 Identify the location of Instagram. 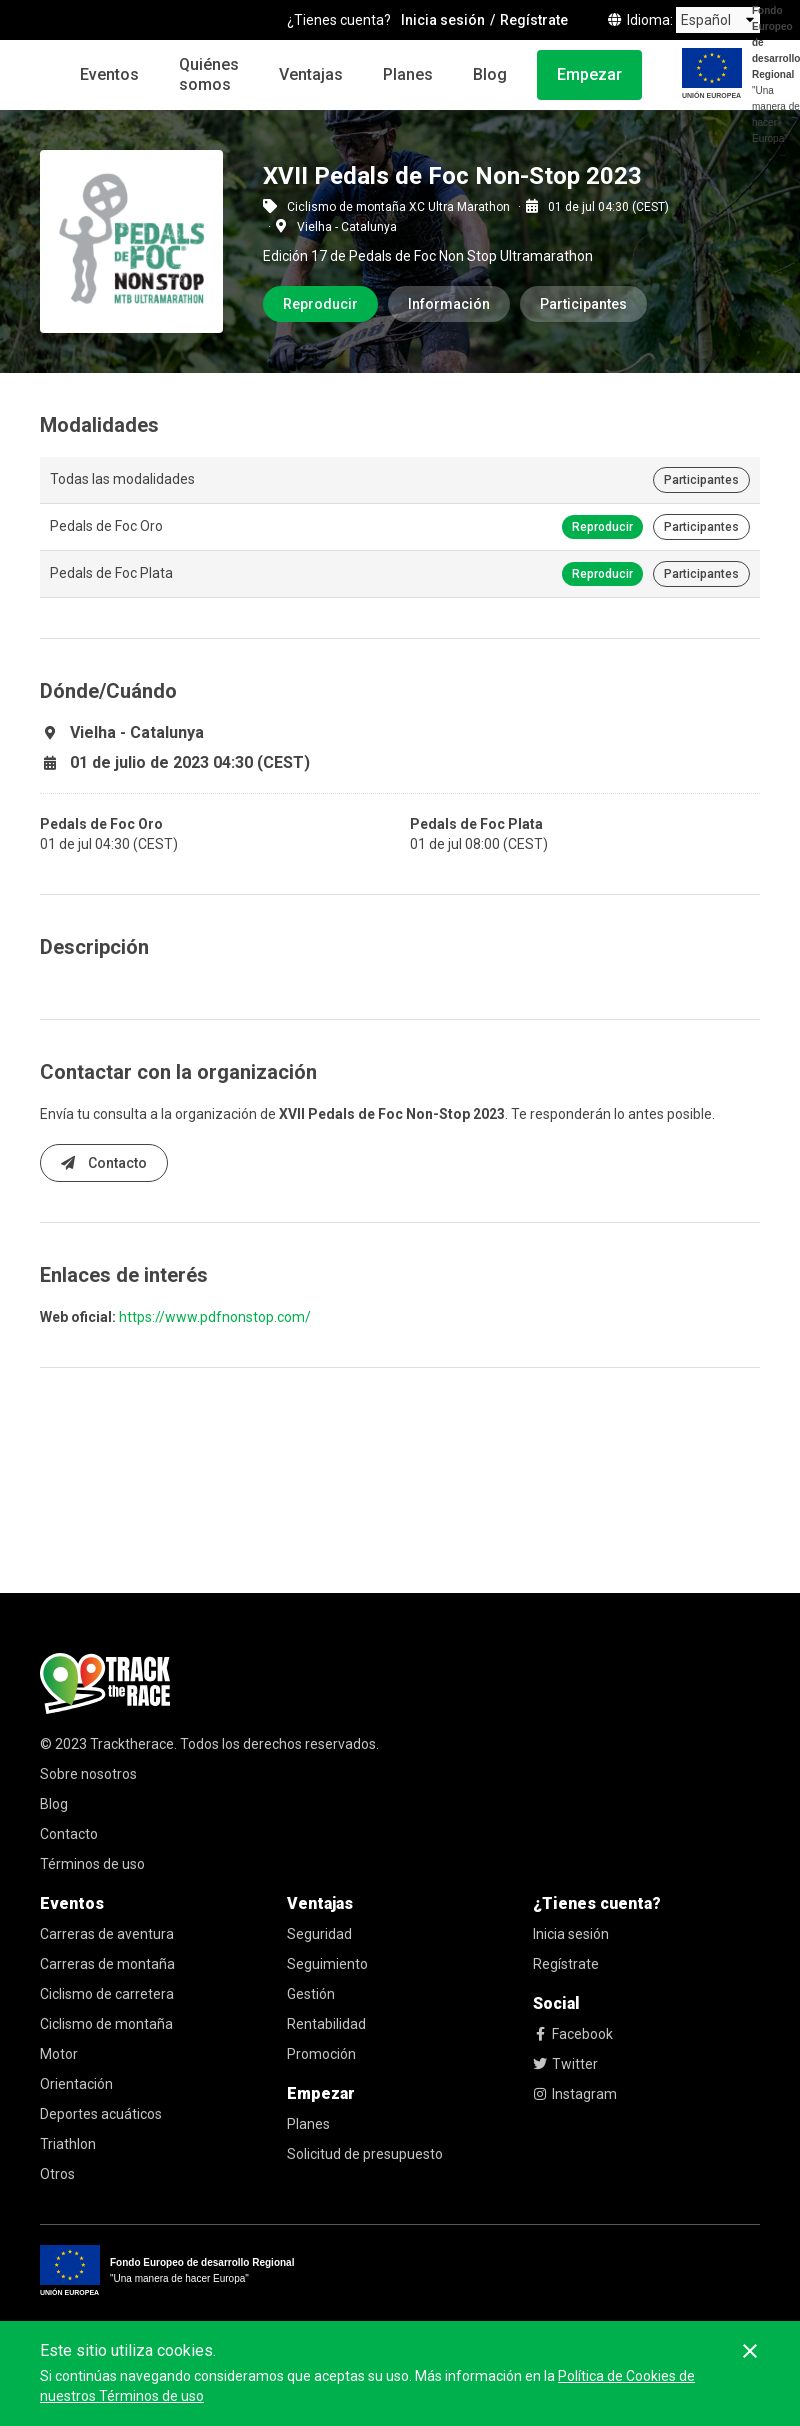
(575, 2094).